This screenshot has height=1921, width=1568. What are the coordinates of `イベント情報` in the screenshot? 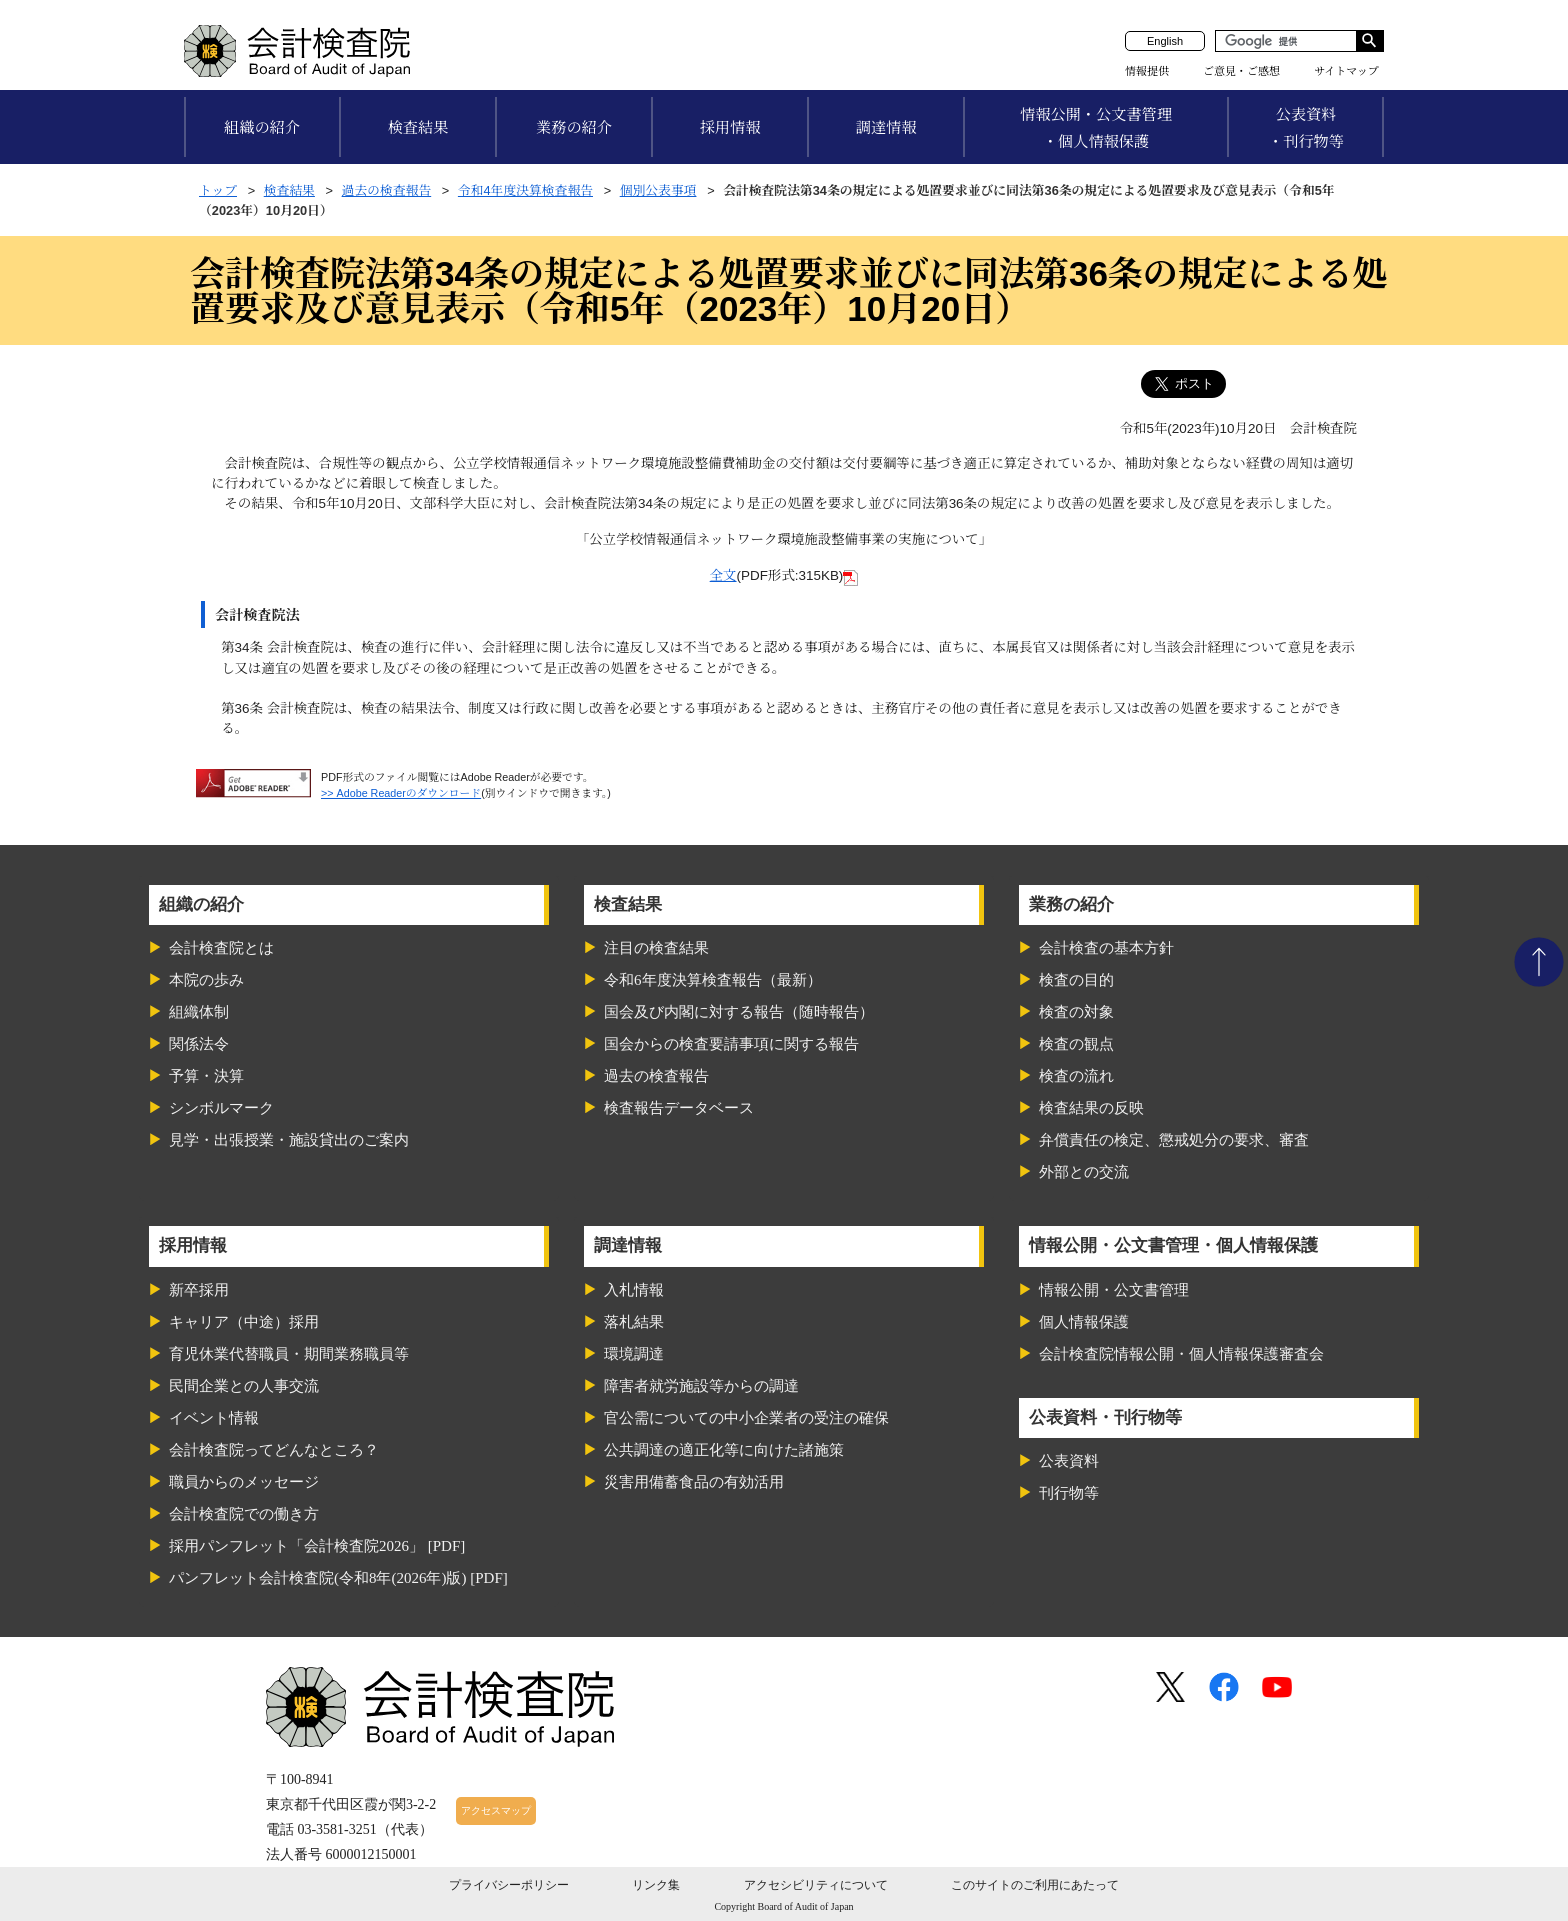 It's located at (214, 1418).